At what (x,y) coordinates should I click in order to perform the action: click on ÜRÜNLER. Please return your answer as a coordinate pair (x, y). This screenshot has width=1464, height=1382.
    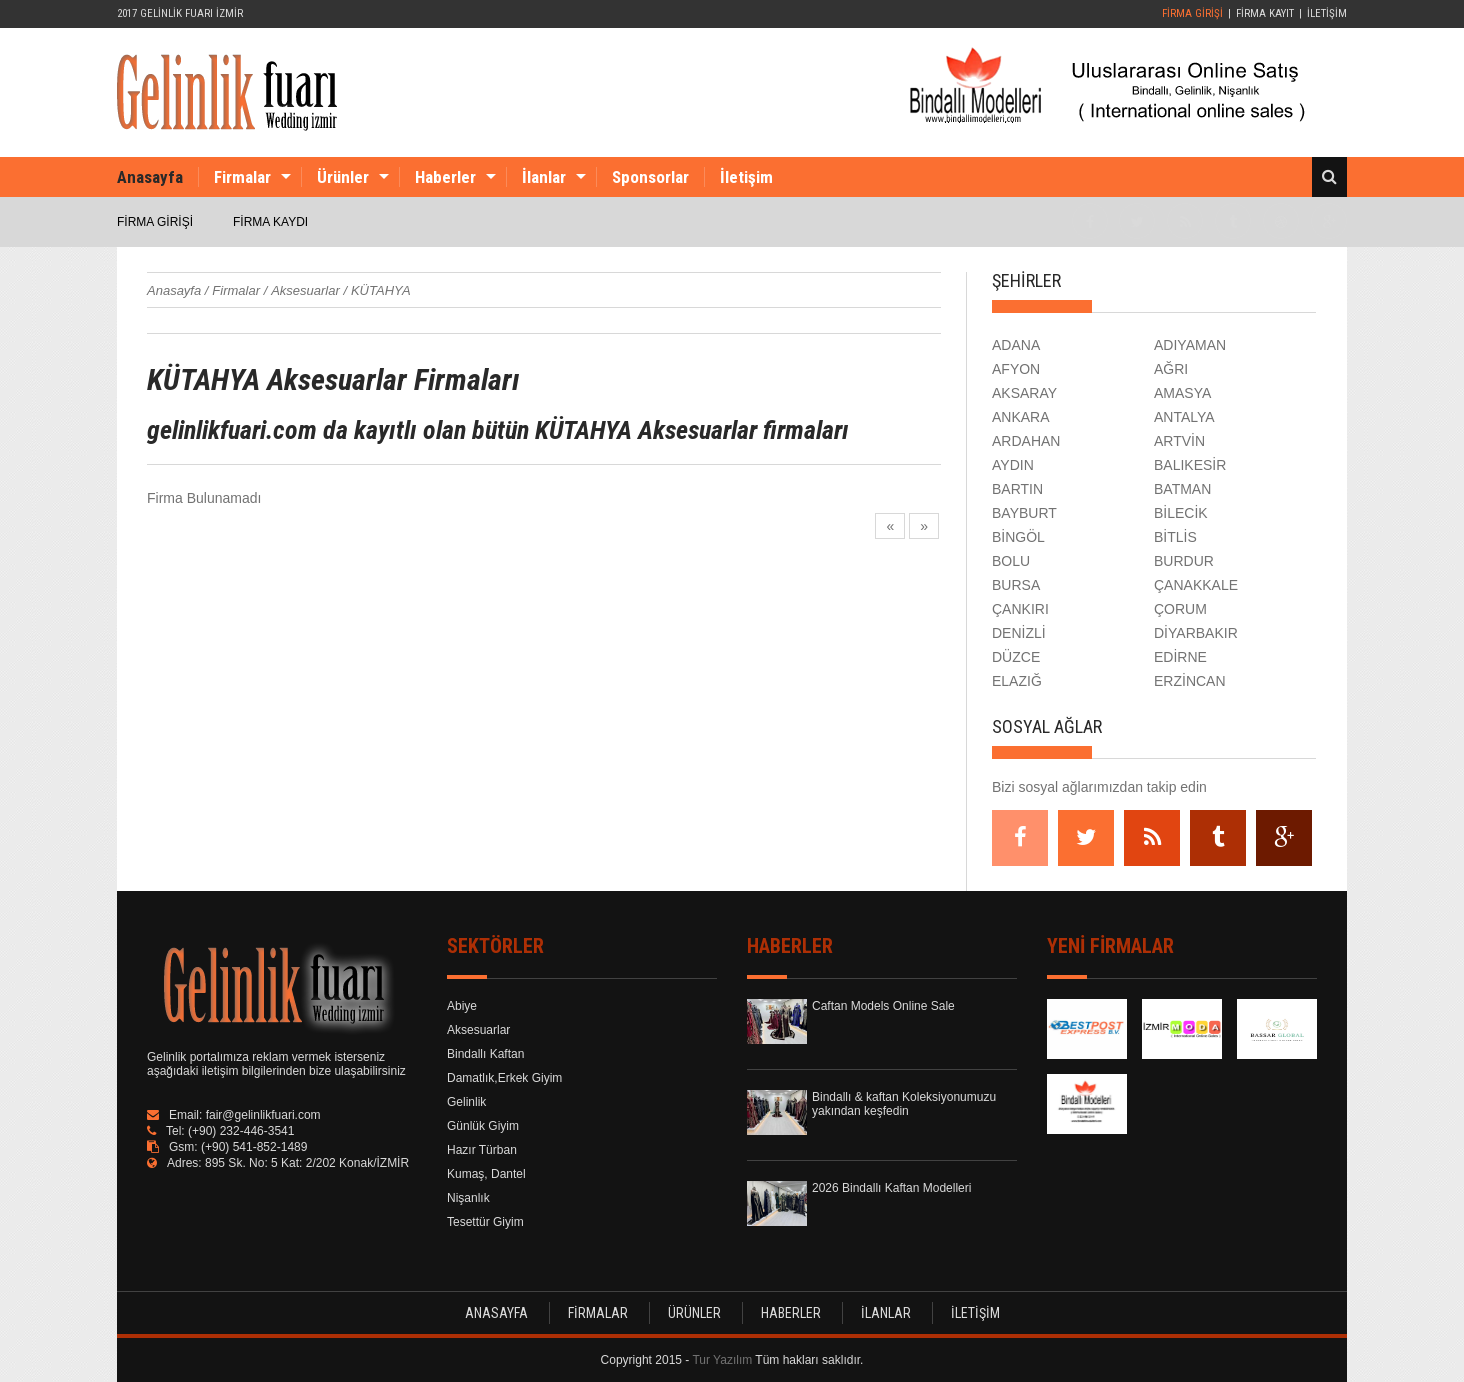
    Looking at the image, I should click on (694, 1313).